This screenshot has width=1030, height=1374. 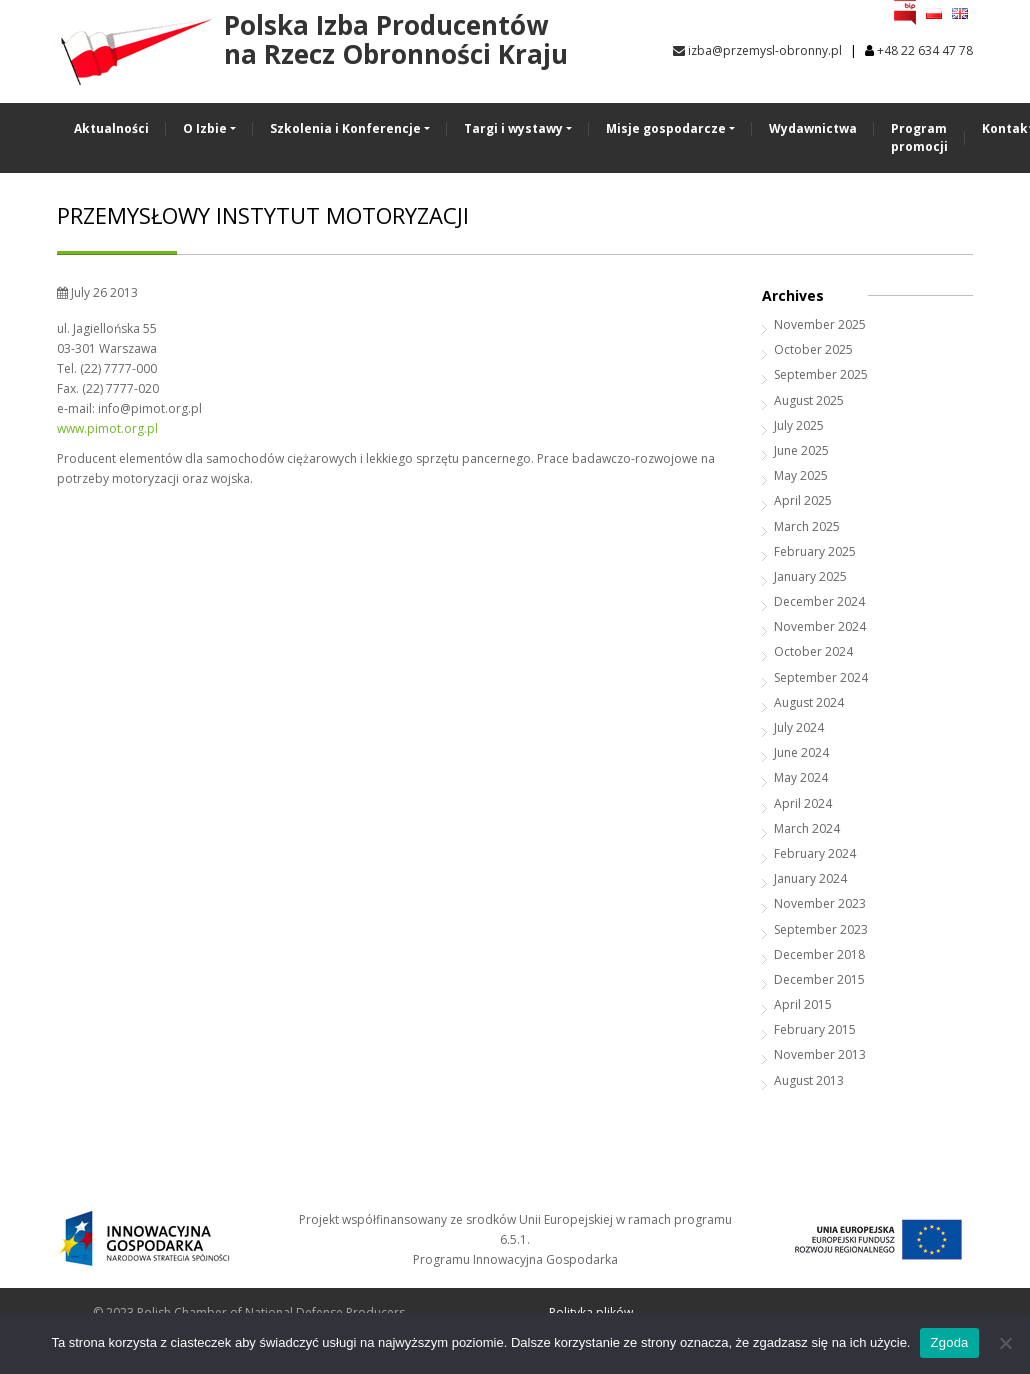 I want to click on September 2023, so click(x=821, y=929).